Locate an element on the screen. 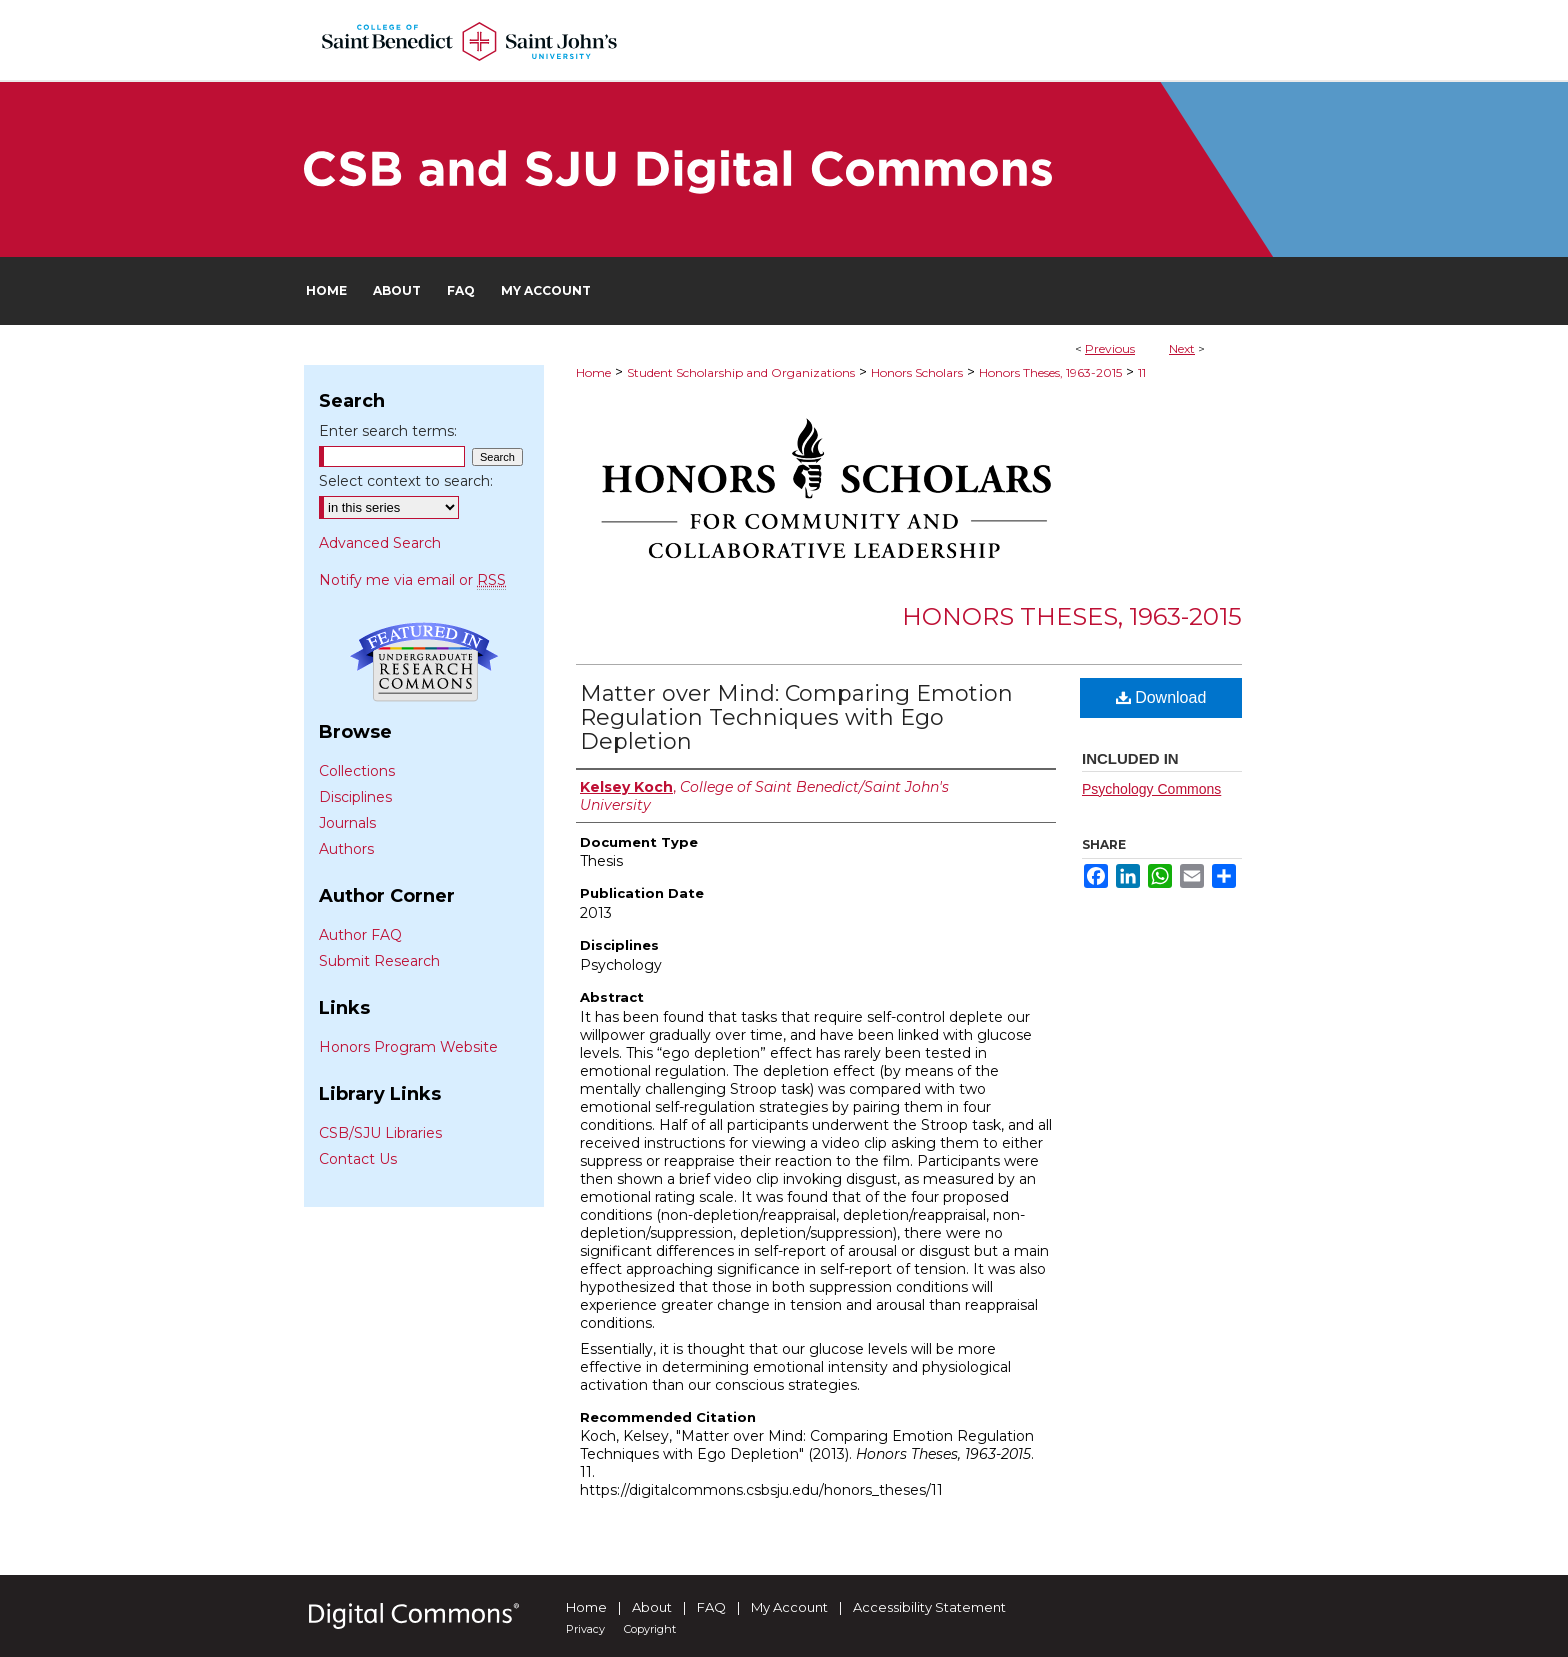 This screenshot has height=1657, width=1568. My Account is located at coordinates (789, 1607).